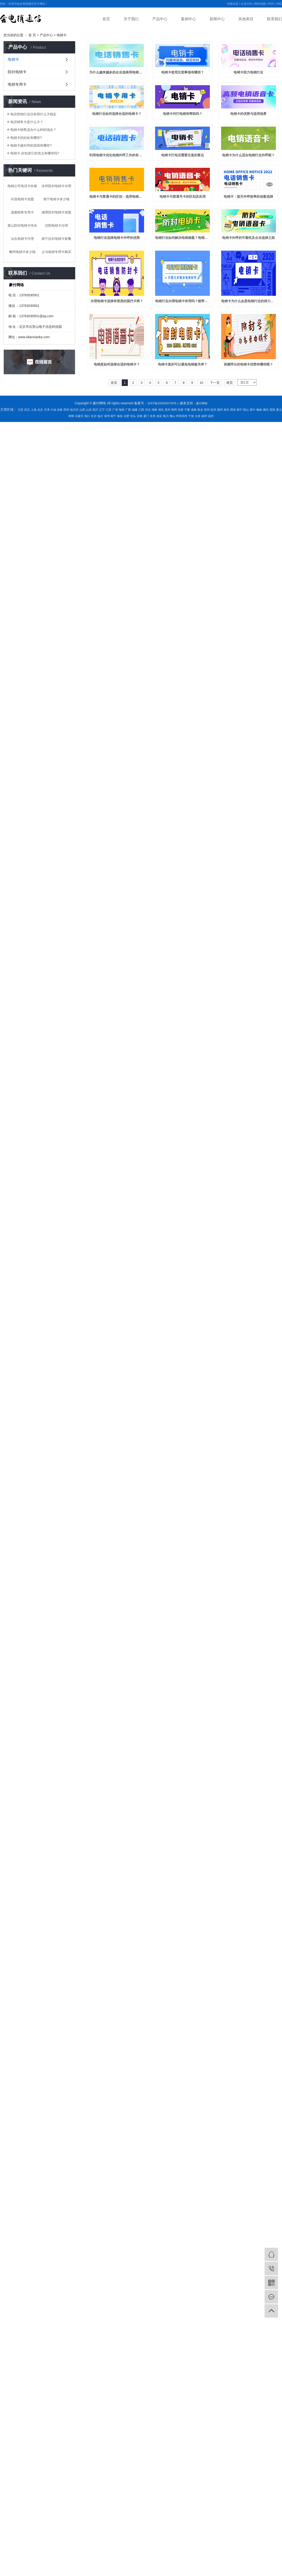 Image resolution: width=282 pixels, height=2576 pixels. Describe the element at coordinates (181, 625) in the screenshot. I see `呼和浩特` at that location.